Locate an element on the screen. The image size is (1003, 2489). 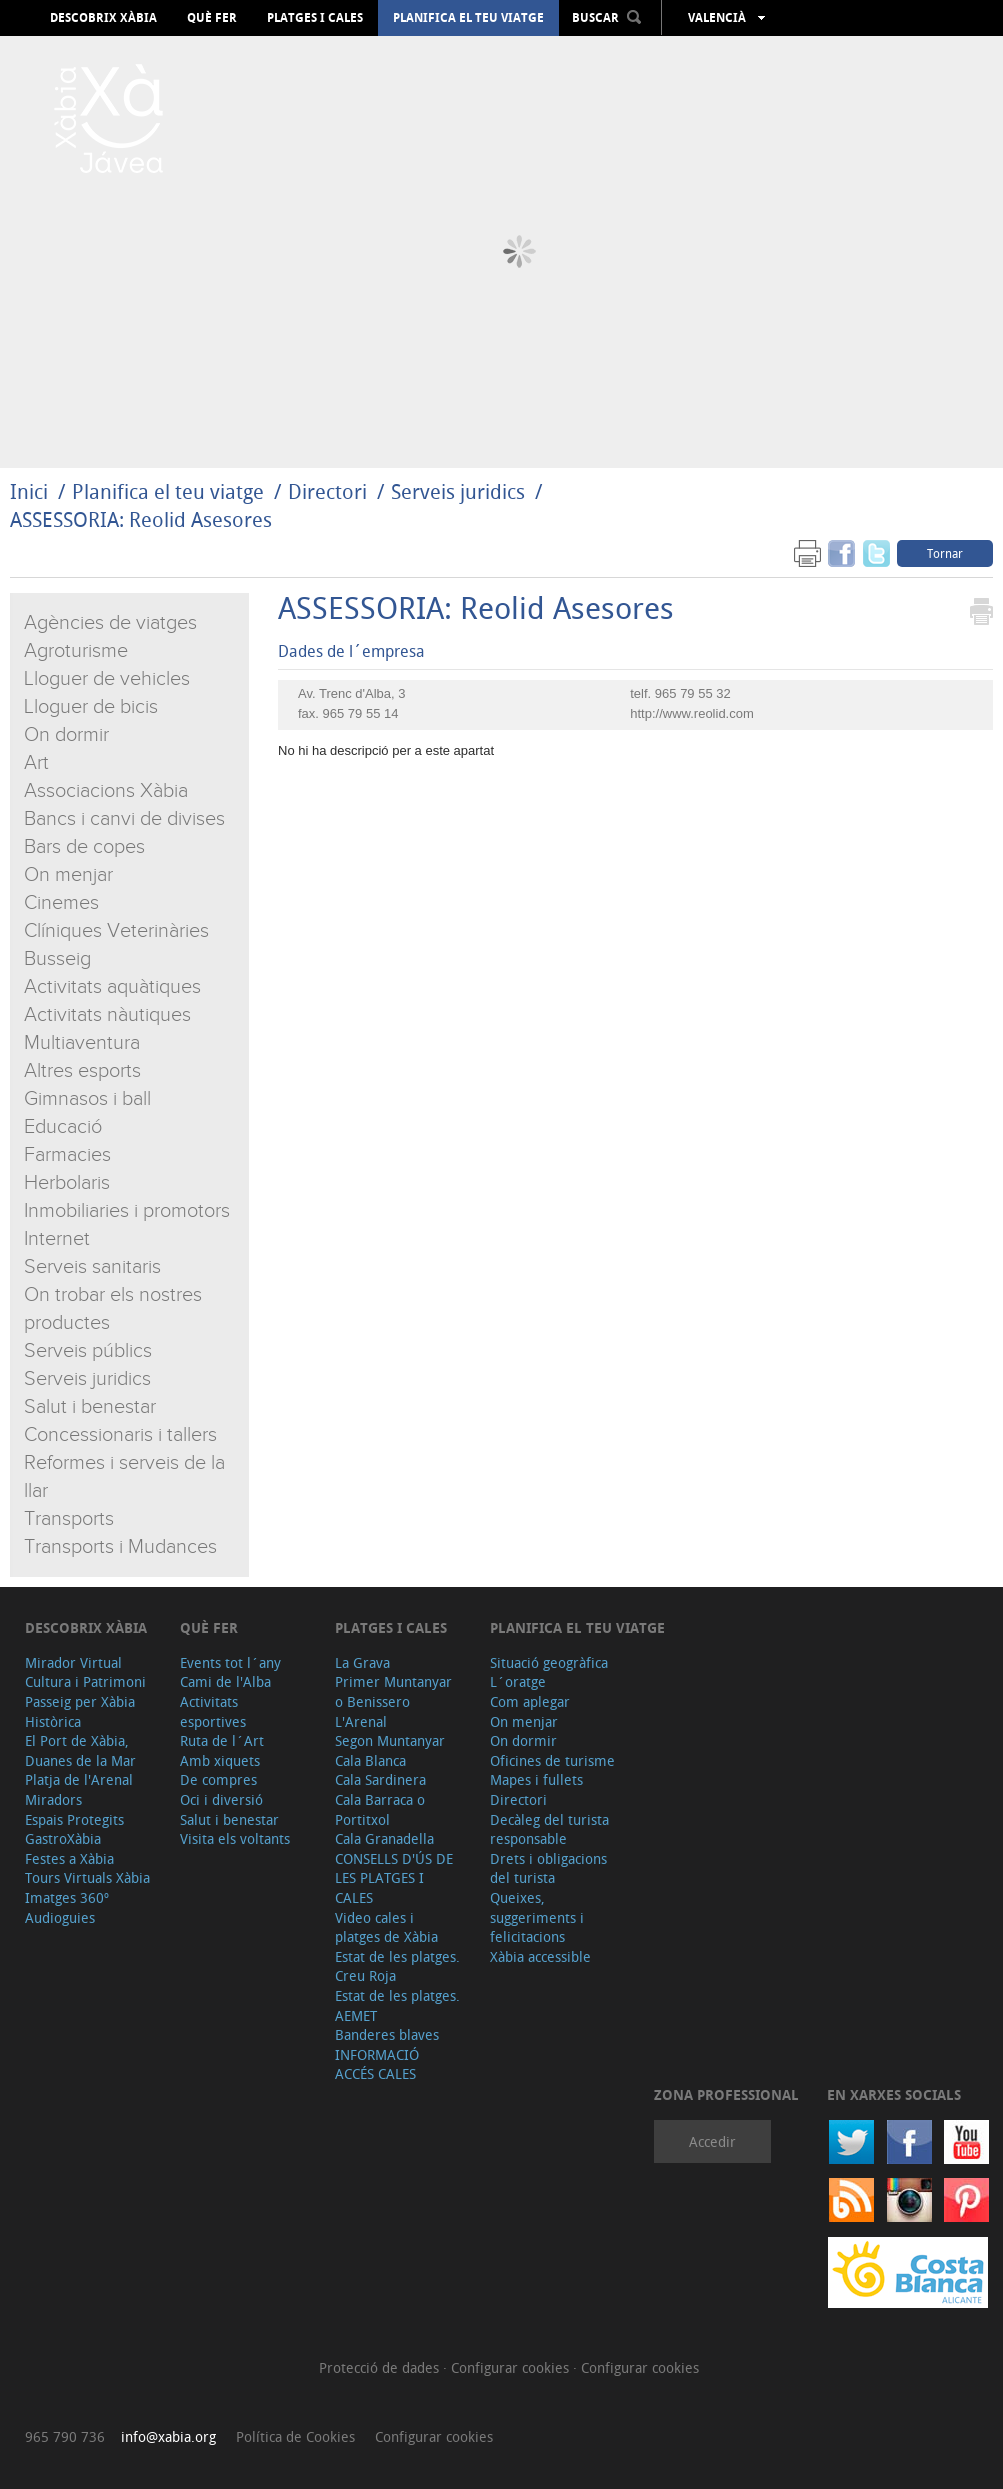
Oci i diversió is located at coordinates (221, 1799).